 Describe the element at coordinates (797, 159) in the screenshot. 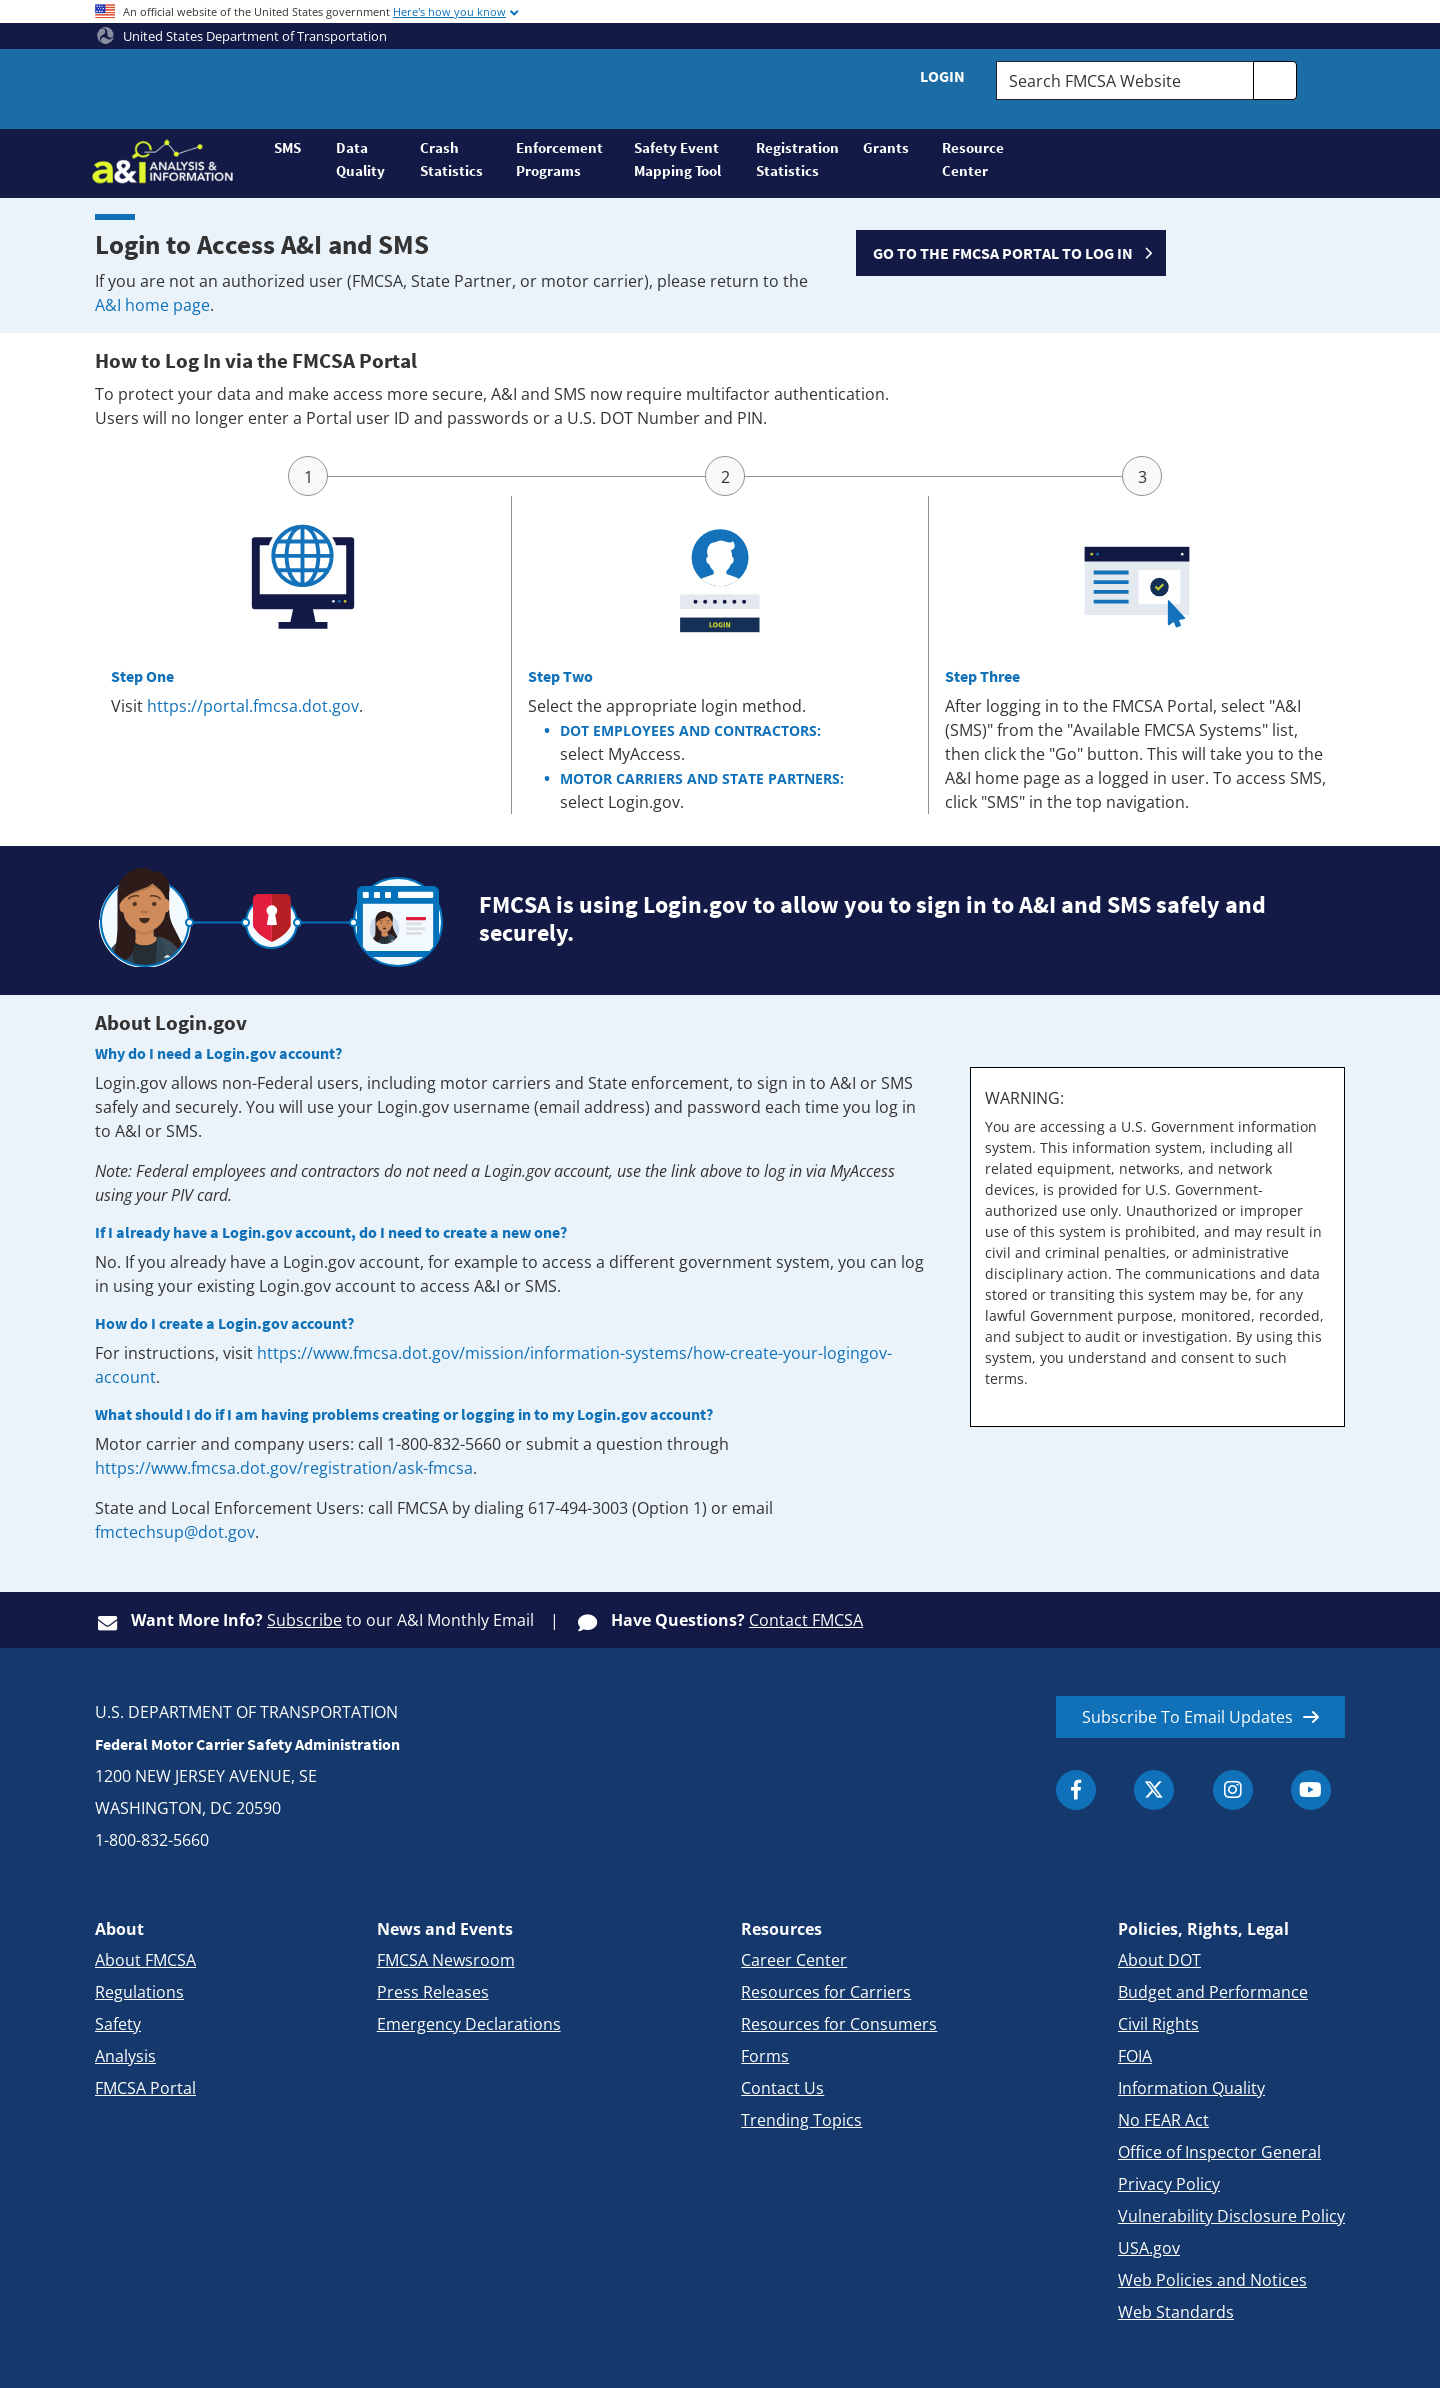

I see `Registration Statistics` at that location.